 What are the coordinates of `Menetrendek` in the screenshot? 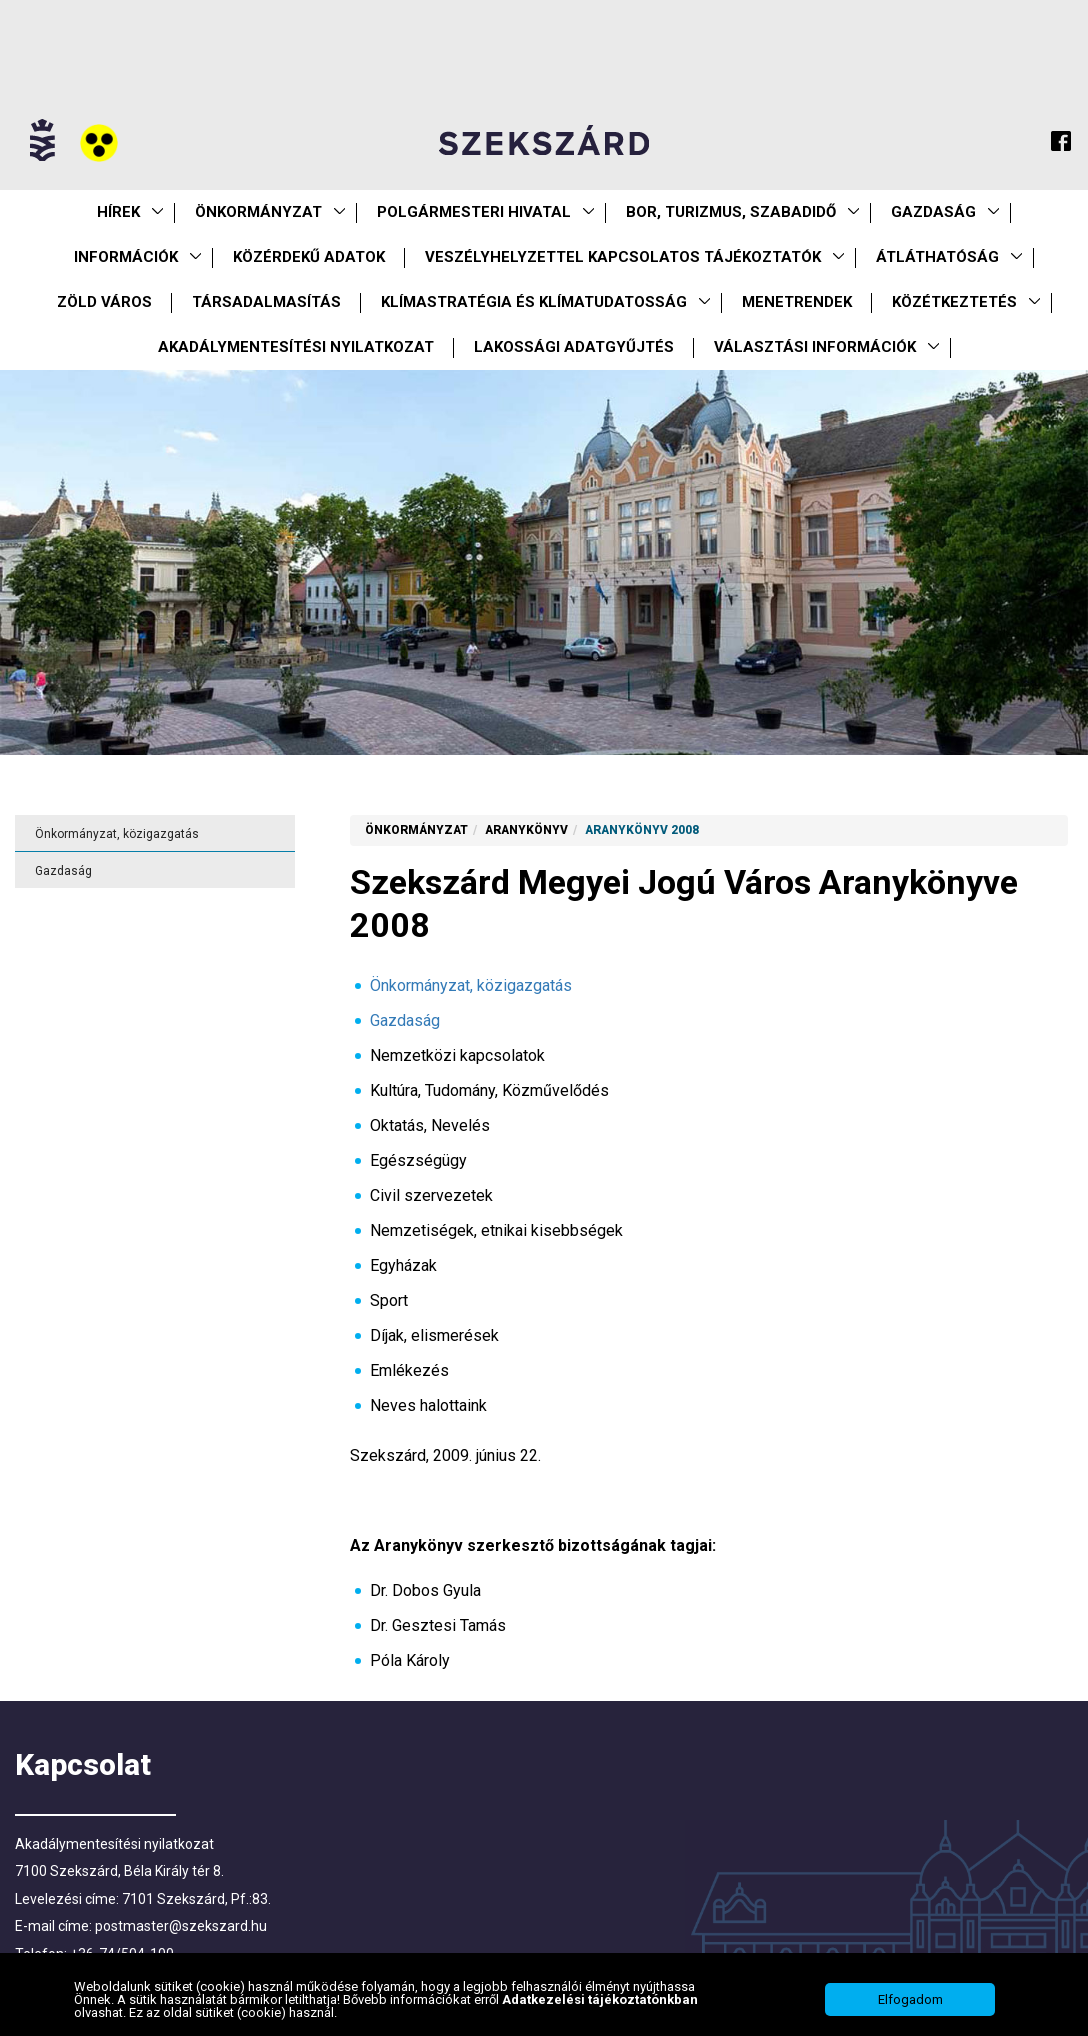 It's located at (797, 302).